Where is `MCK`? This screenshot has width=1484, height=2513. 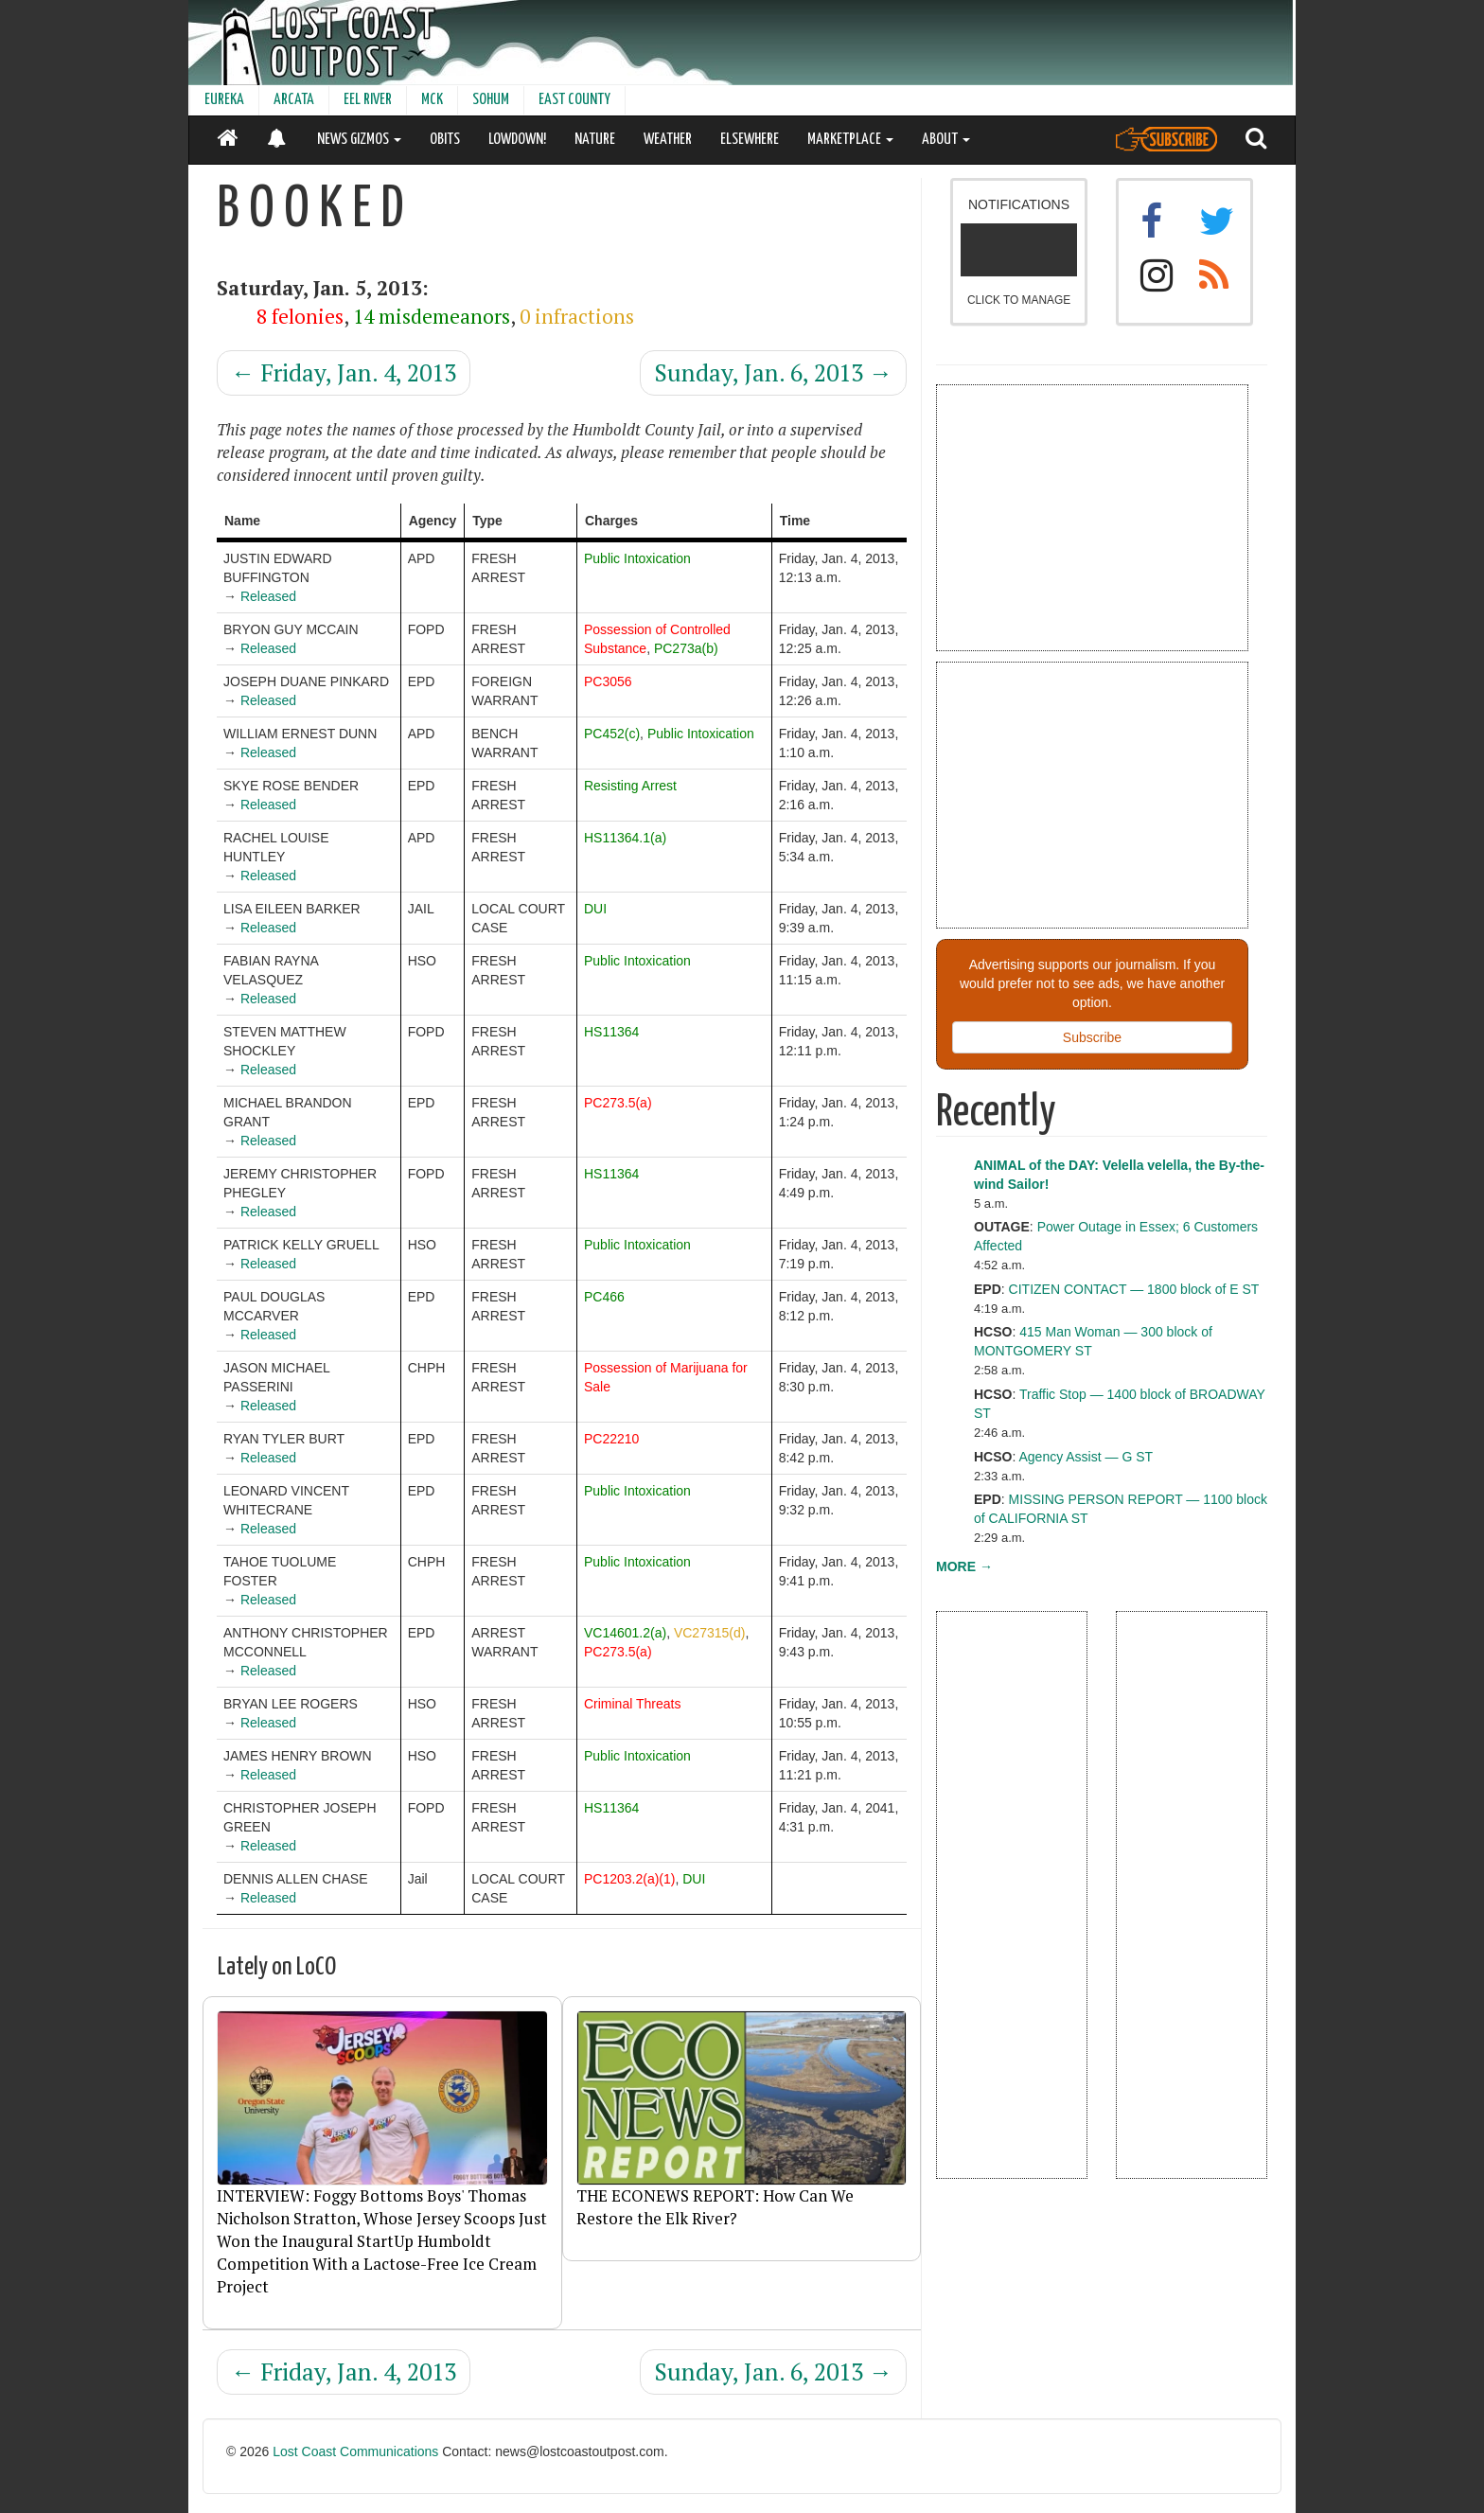 MCK is located at coordinates (432, 100).